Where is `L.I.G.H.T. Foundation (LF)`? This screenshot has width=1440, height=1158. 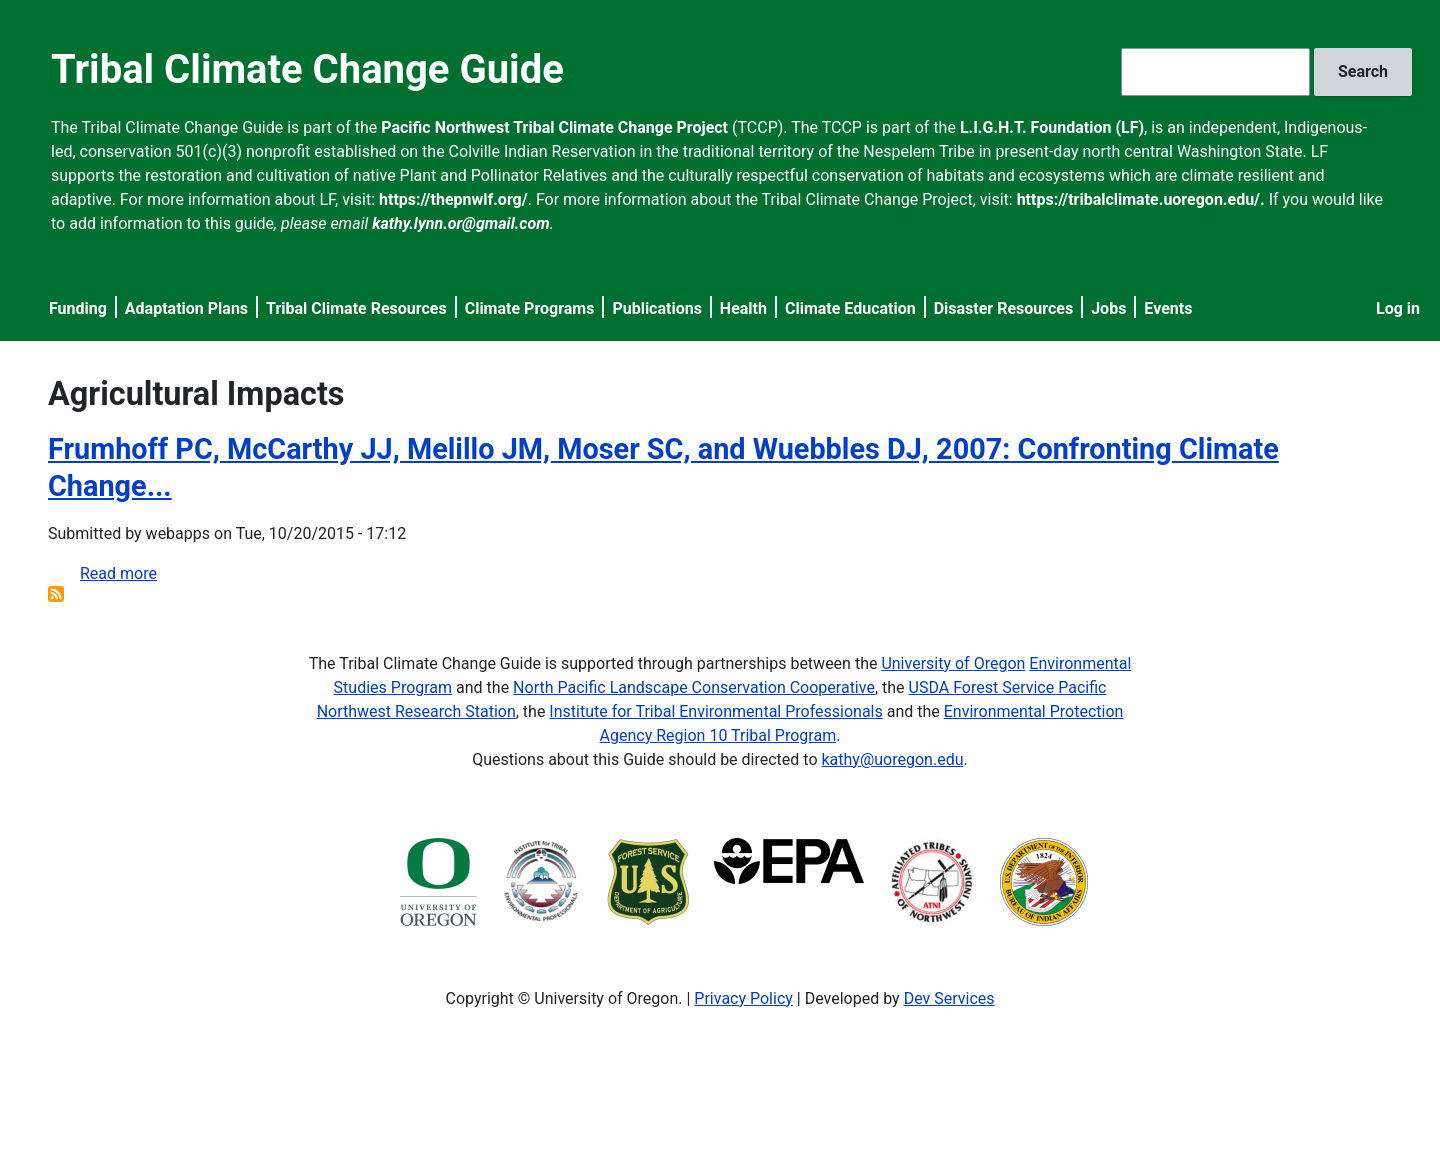
L.I.G.H.T. Foundation (LF) is located at coordinates (1052, 127).